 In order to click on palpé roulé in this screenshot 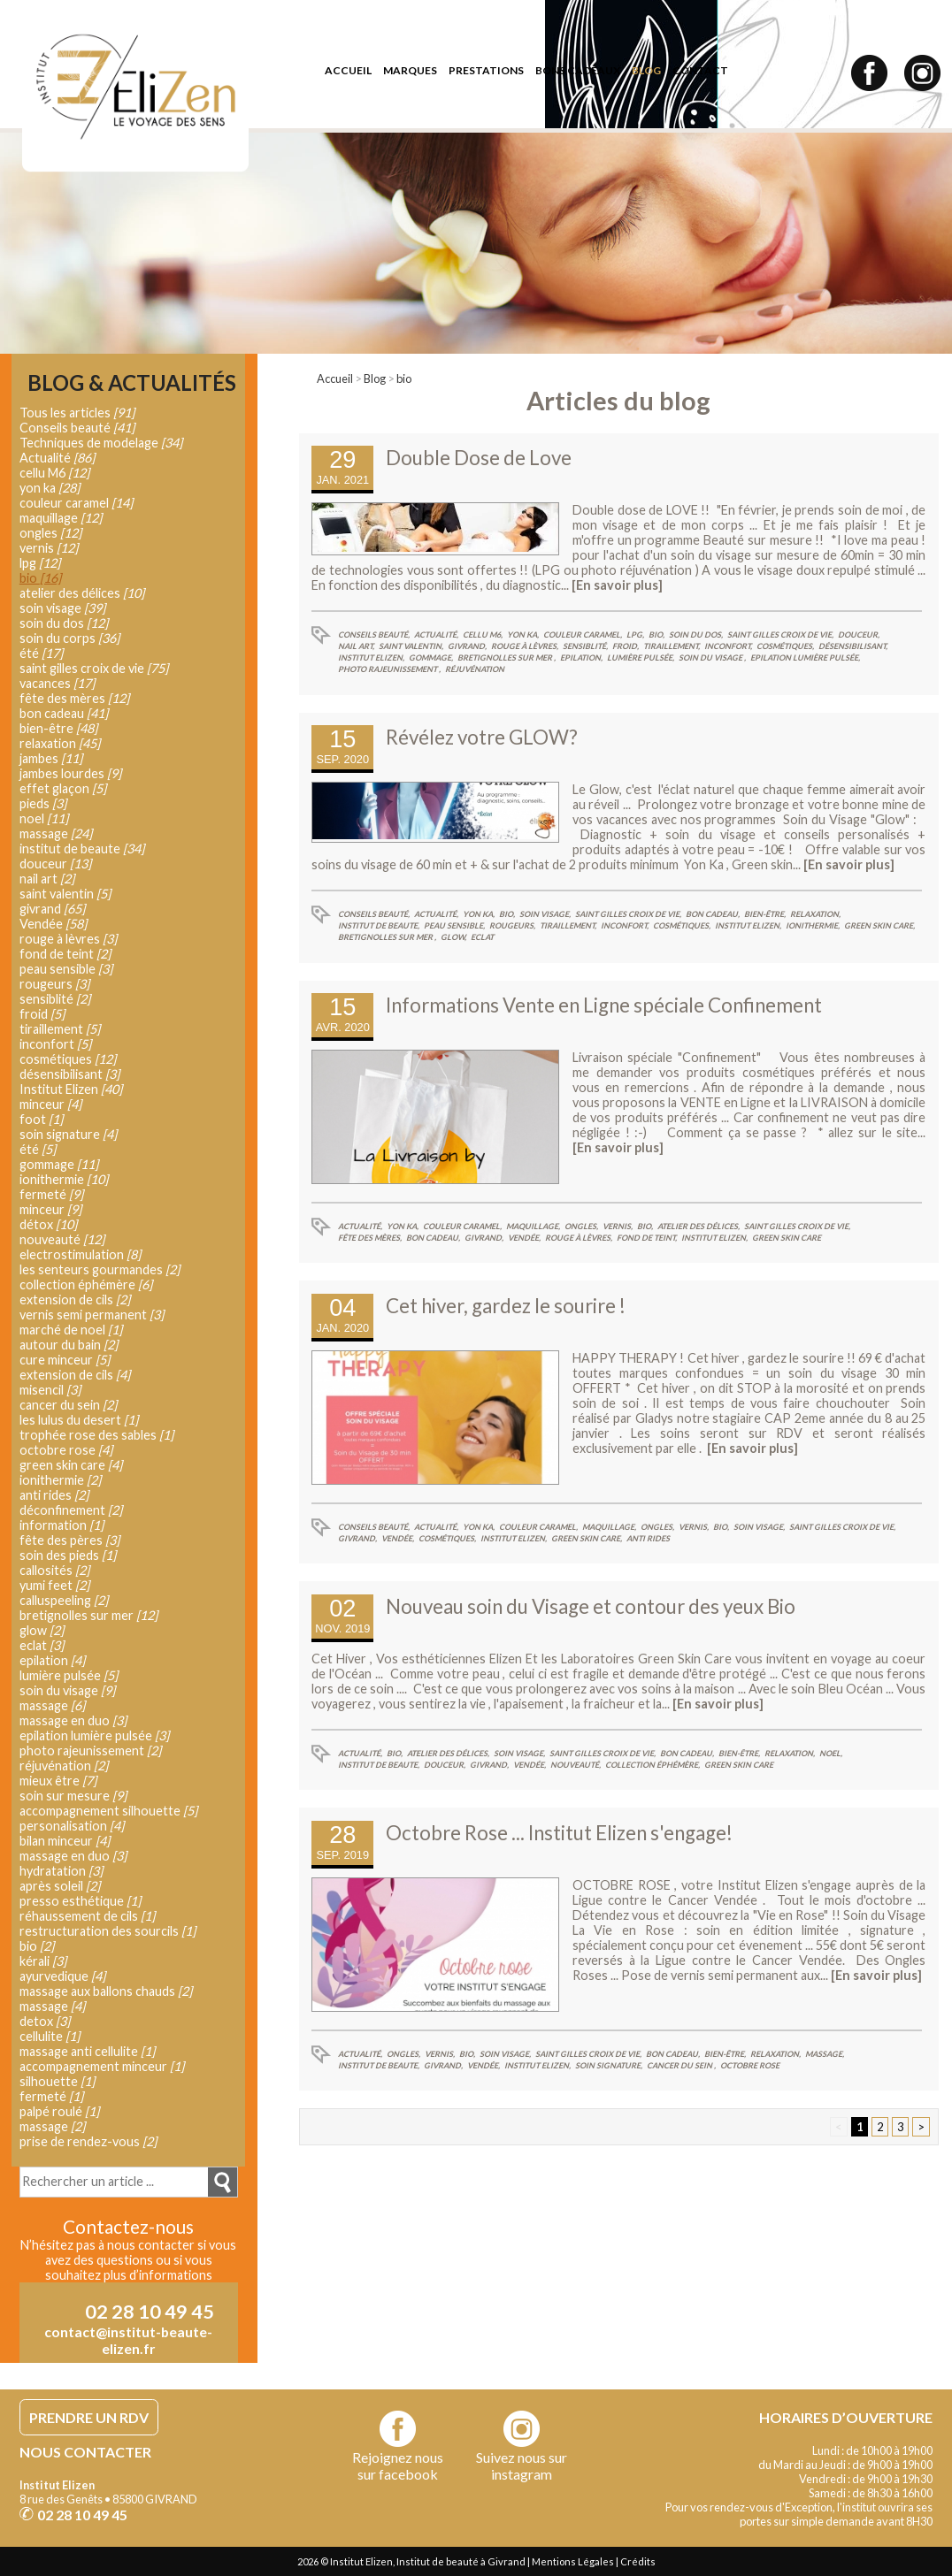, I will do `click(59, 2111)`.